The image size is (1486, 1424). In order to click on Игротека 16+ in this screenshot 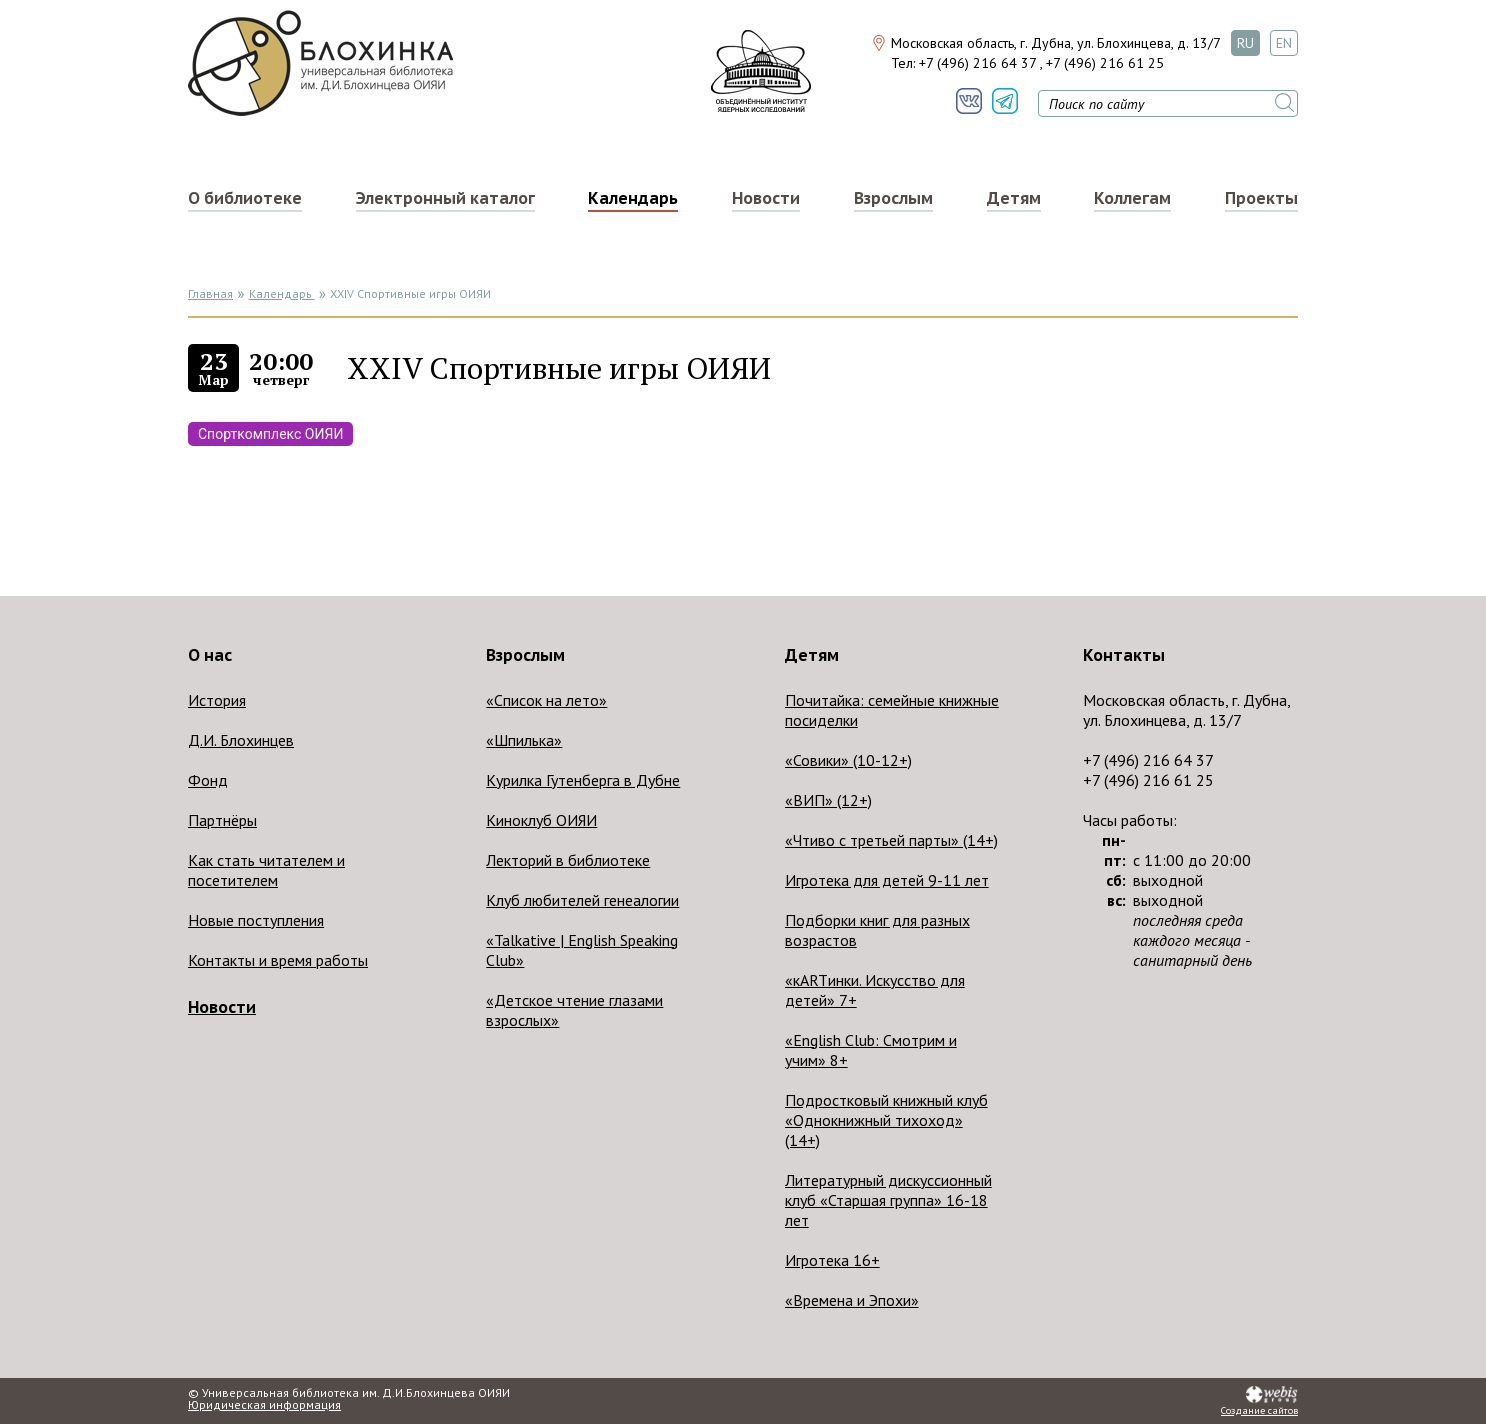, I will do `click(832, 1260)`.